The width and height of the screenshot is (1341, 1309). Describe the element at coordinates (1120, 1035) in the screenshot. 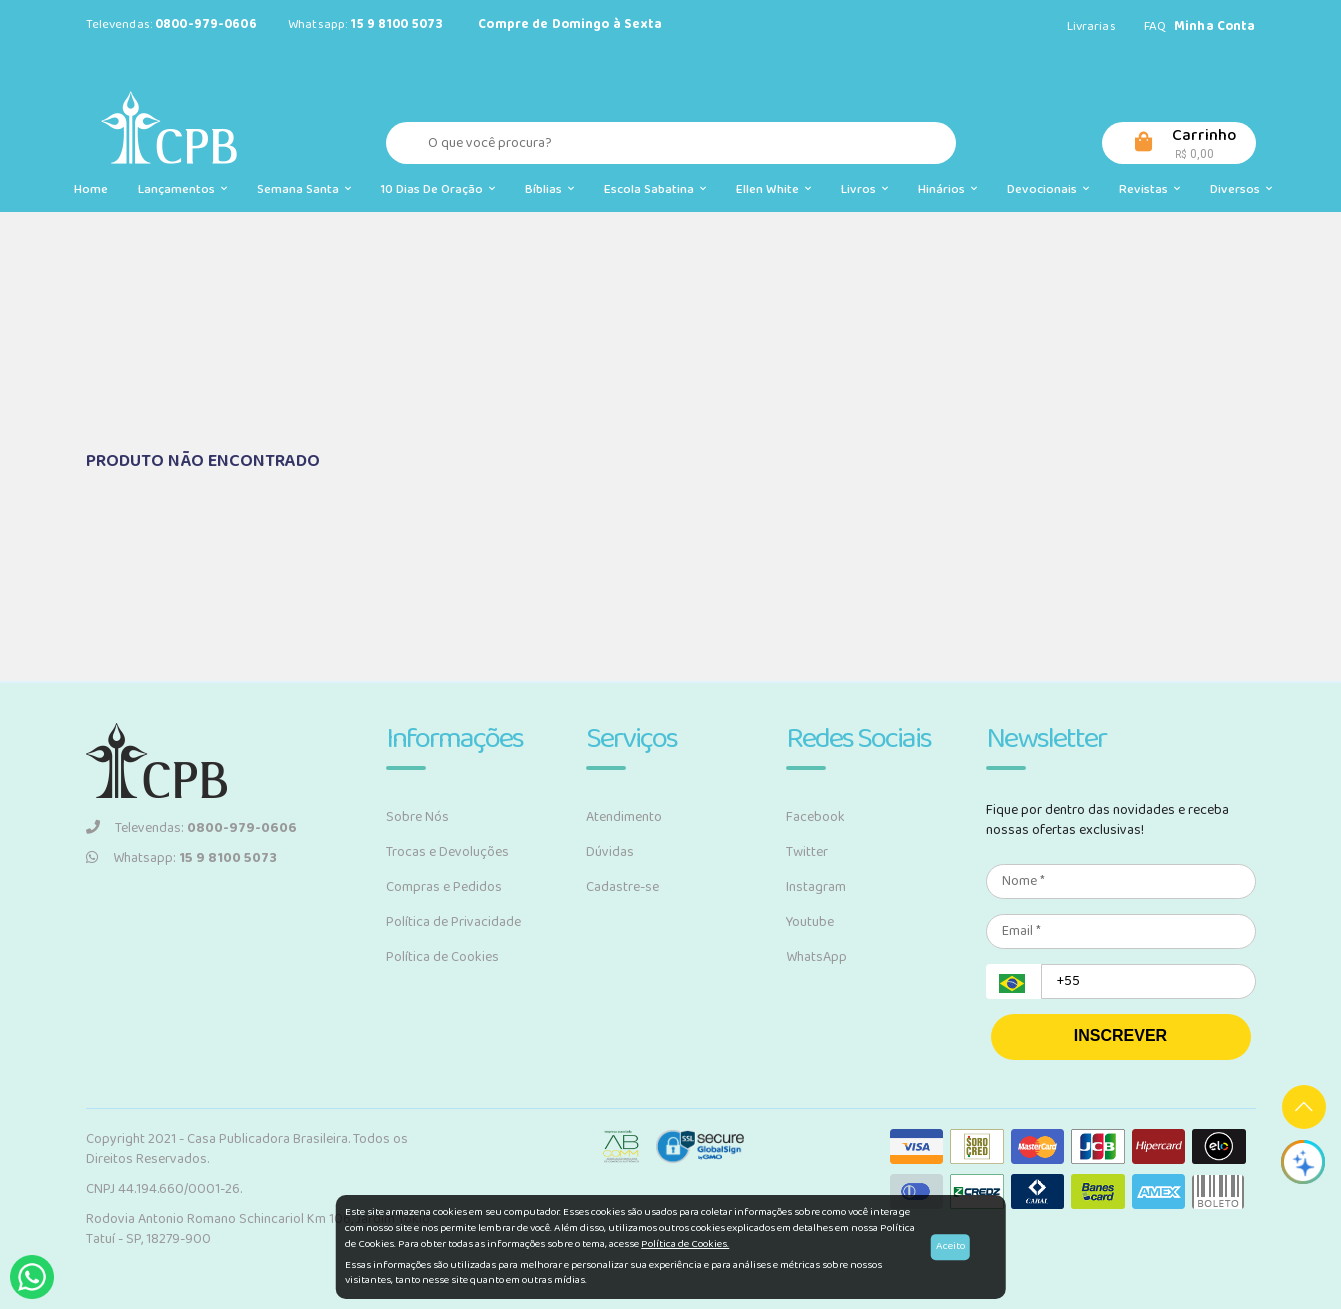

I see `INSCREVER` at that location.